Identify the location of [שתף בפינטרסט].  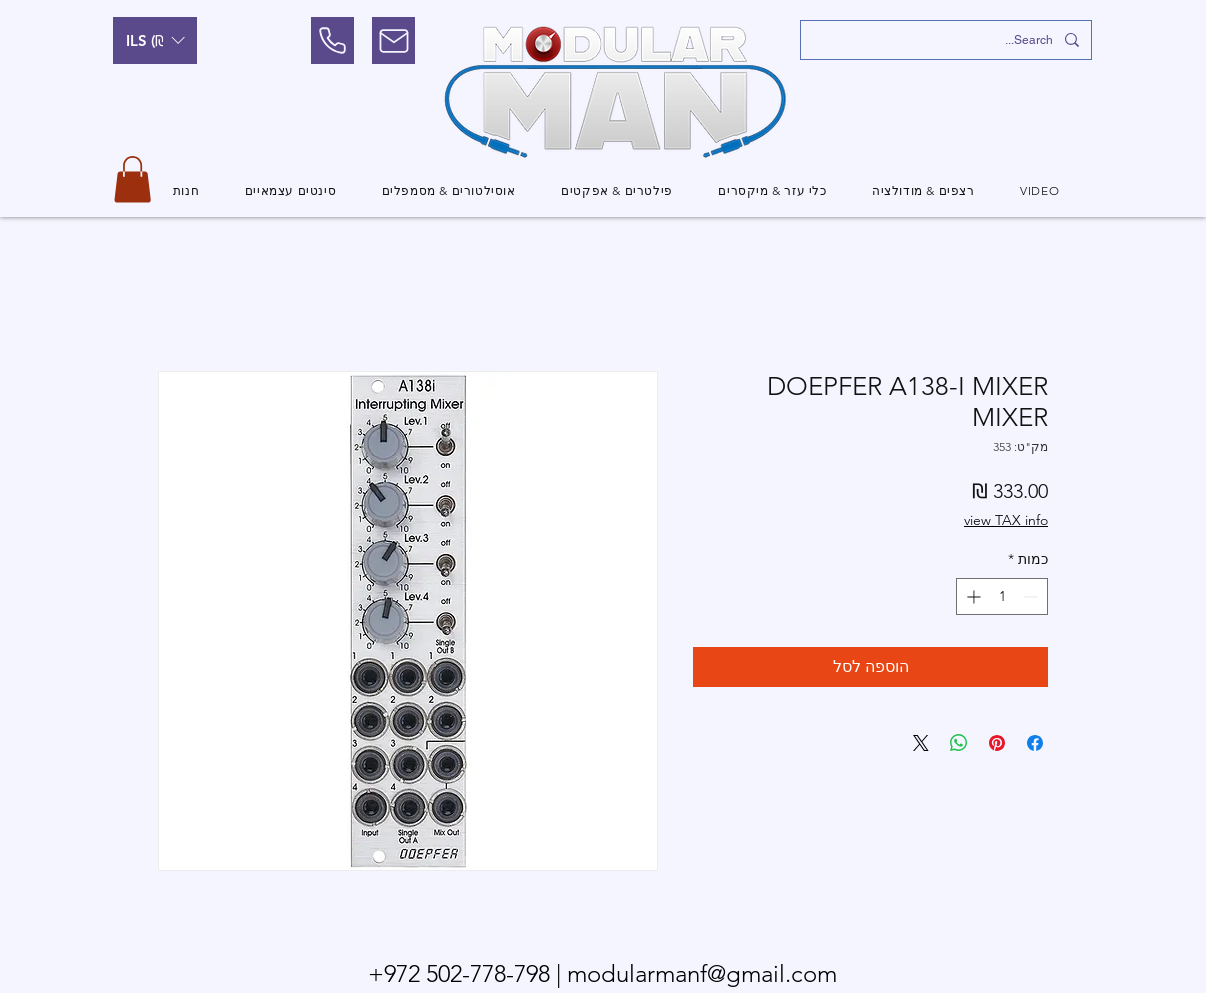
(997, 743).